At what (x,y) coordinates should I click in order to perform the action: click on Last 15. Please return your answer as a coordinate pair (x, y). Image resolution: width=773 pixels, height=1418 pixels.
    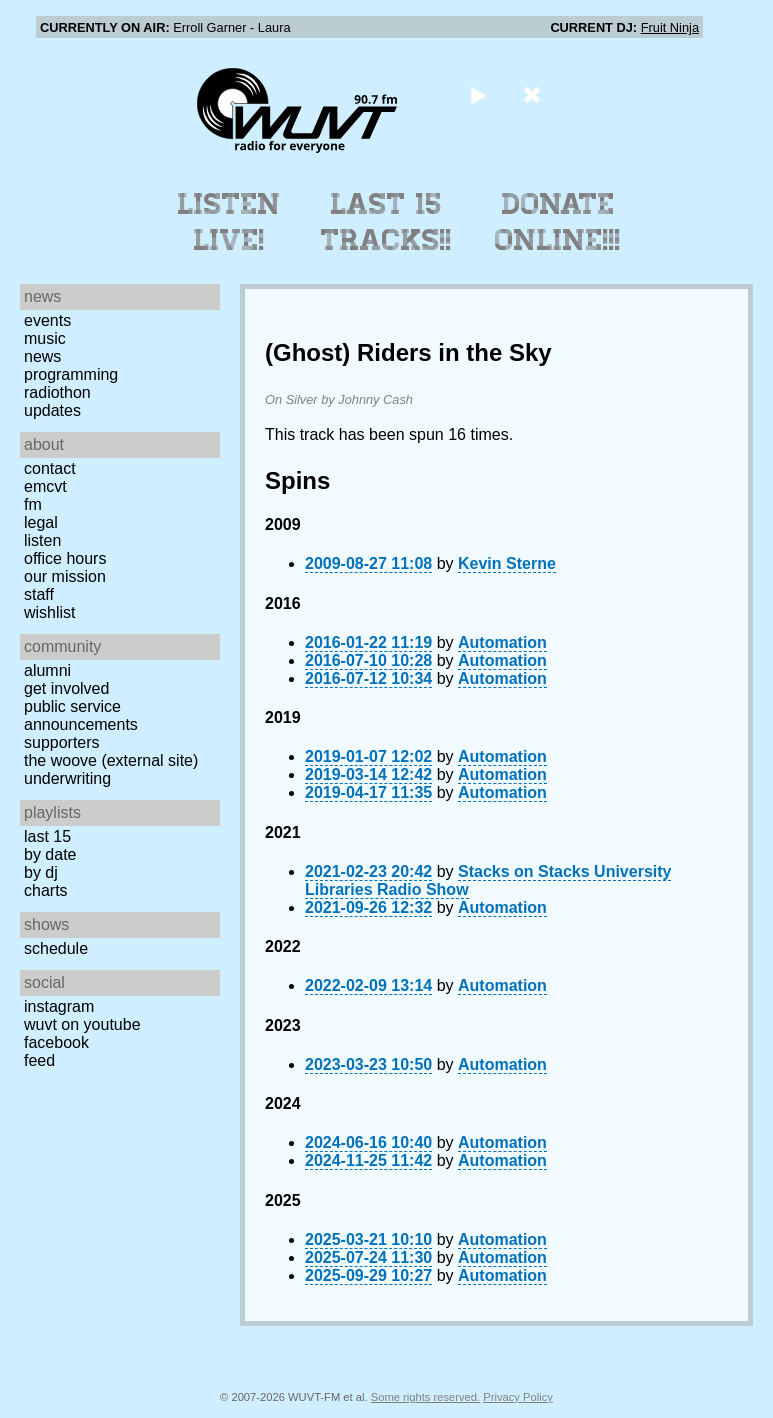
    Looking at the image, I should click on (47, 836).